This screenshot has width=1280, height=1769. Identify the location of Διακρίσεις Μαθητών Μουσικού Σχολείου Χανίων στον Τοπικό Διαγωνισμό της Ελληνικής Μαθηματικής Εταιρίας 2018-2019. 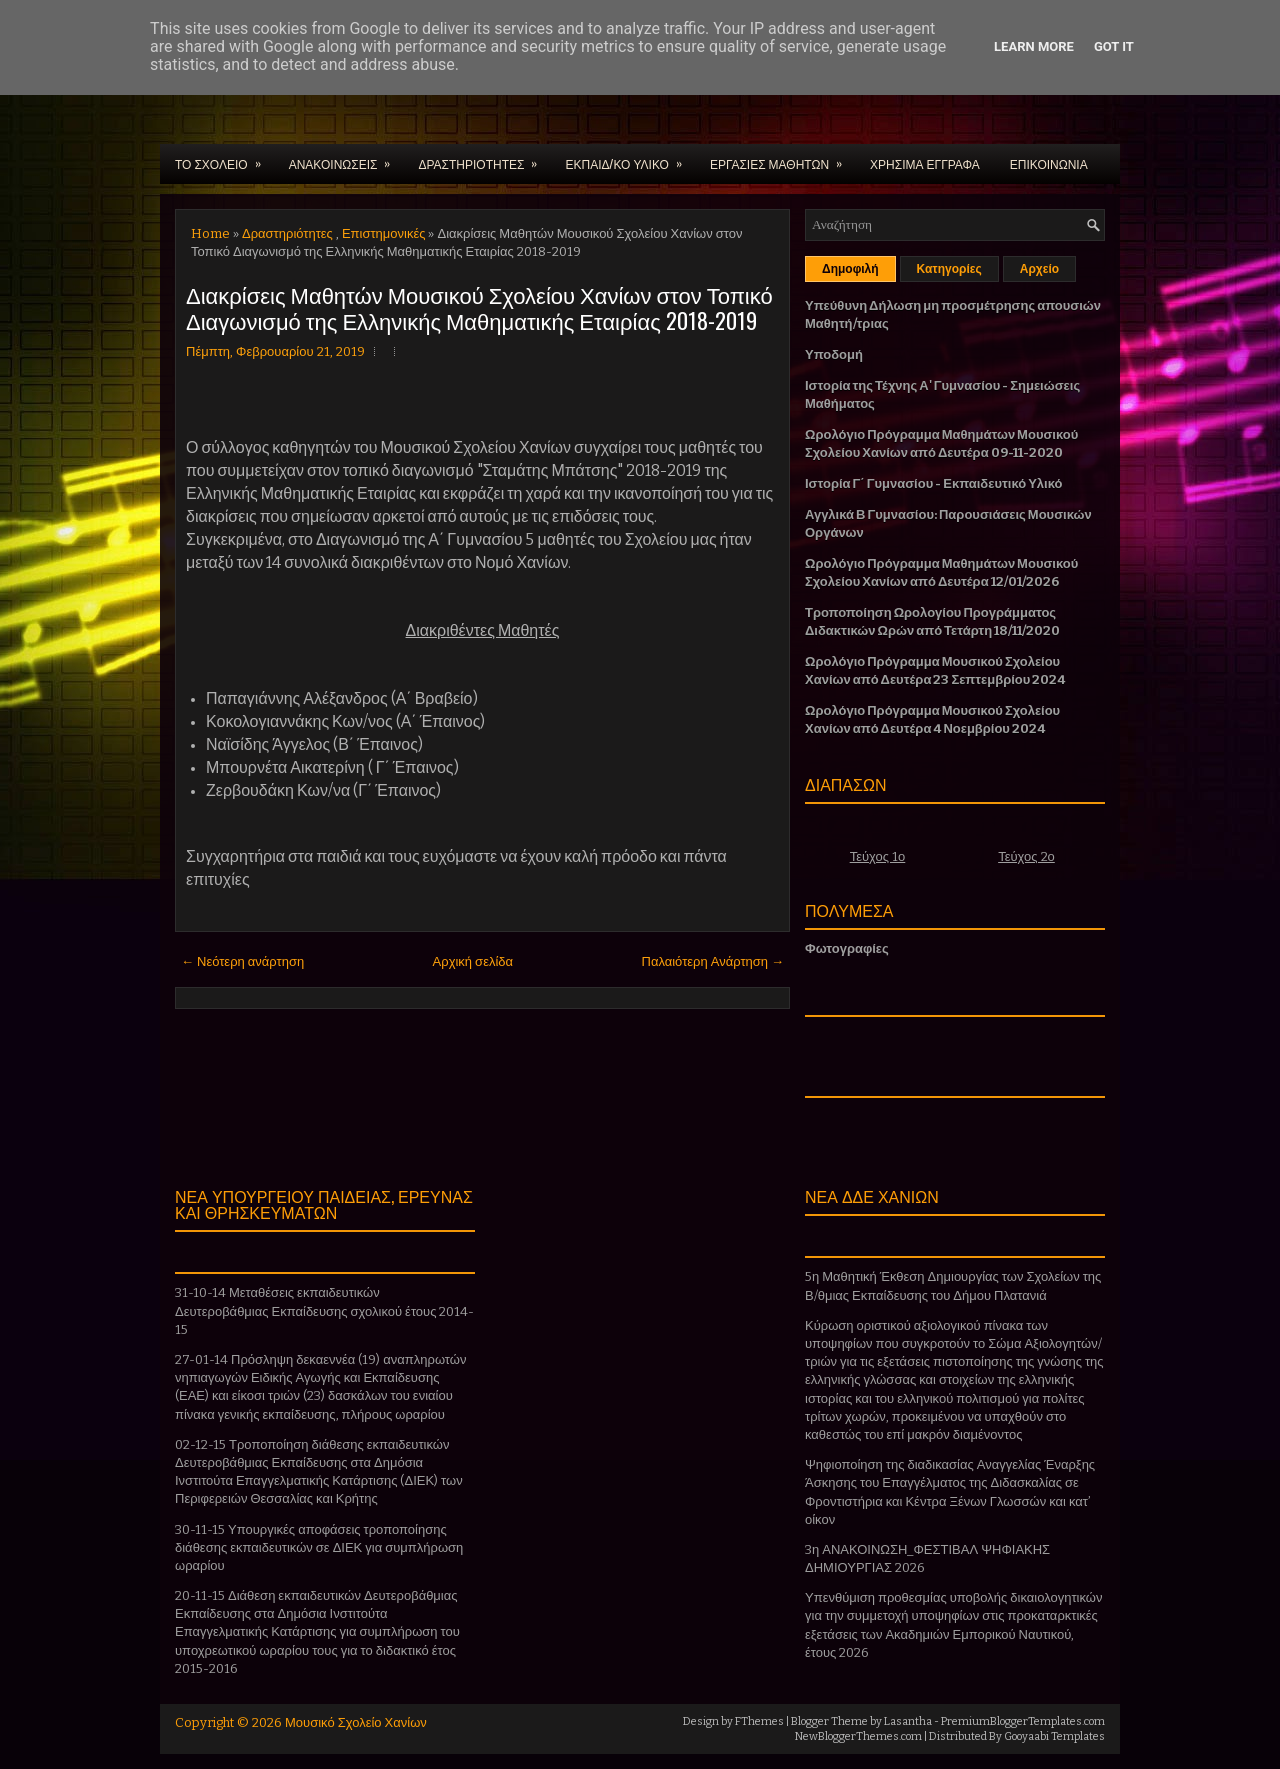
(479, 307).